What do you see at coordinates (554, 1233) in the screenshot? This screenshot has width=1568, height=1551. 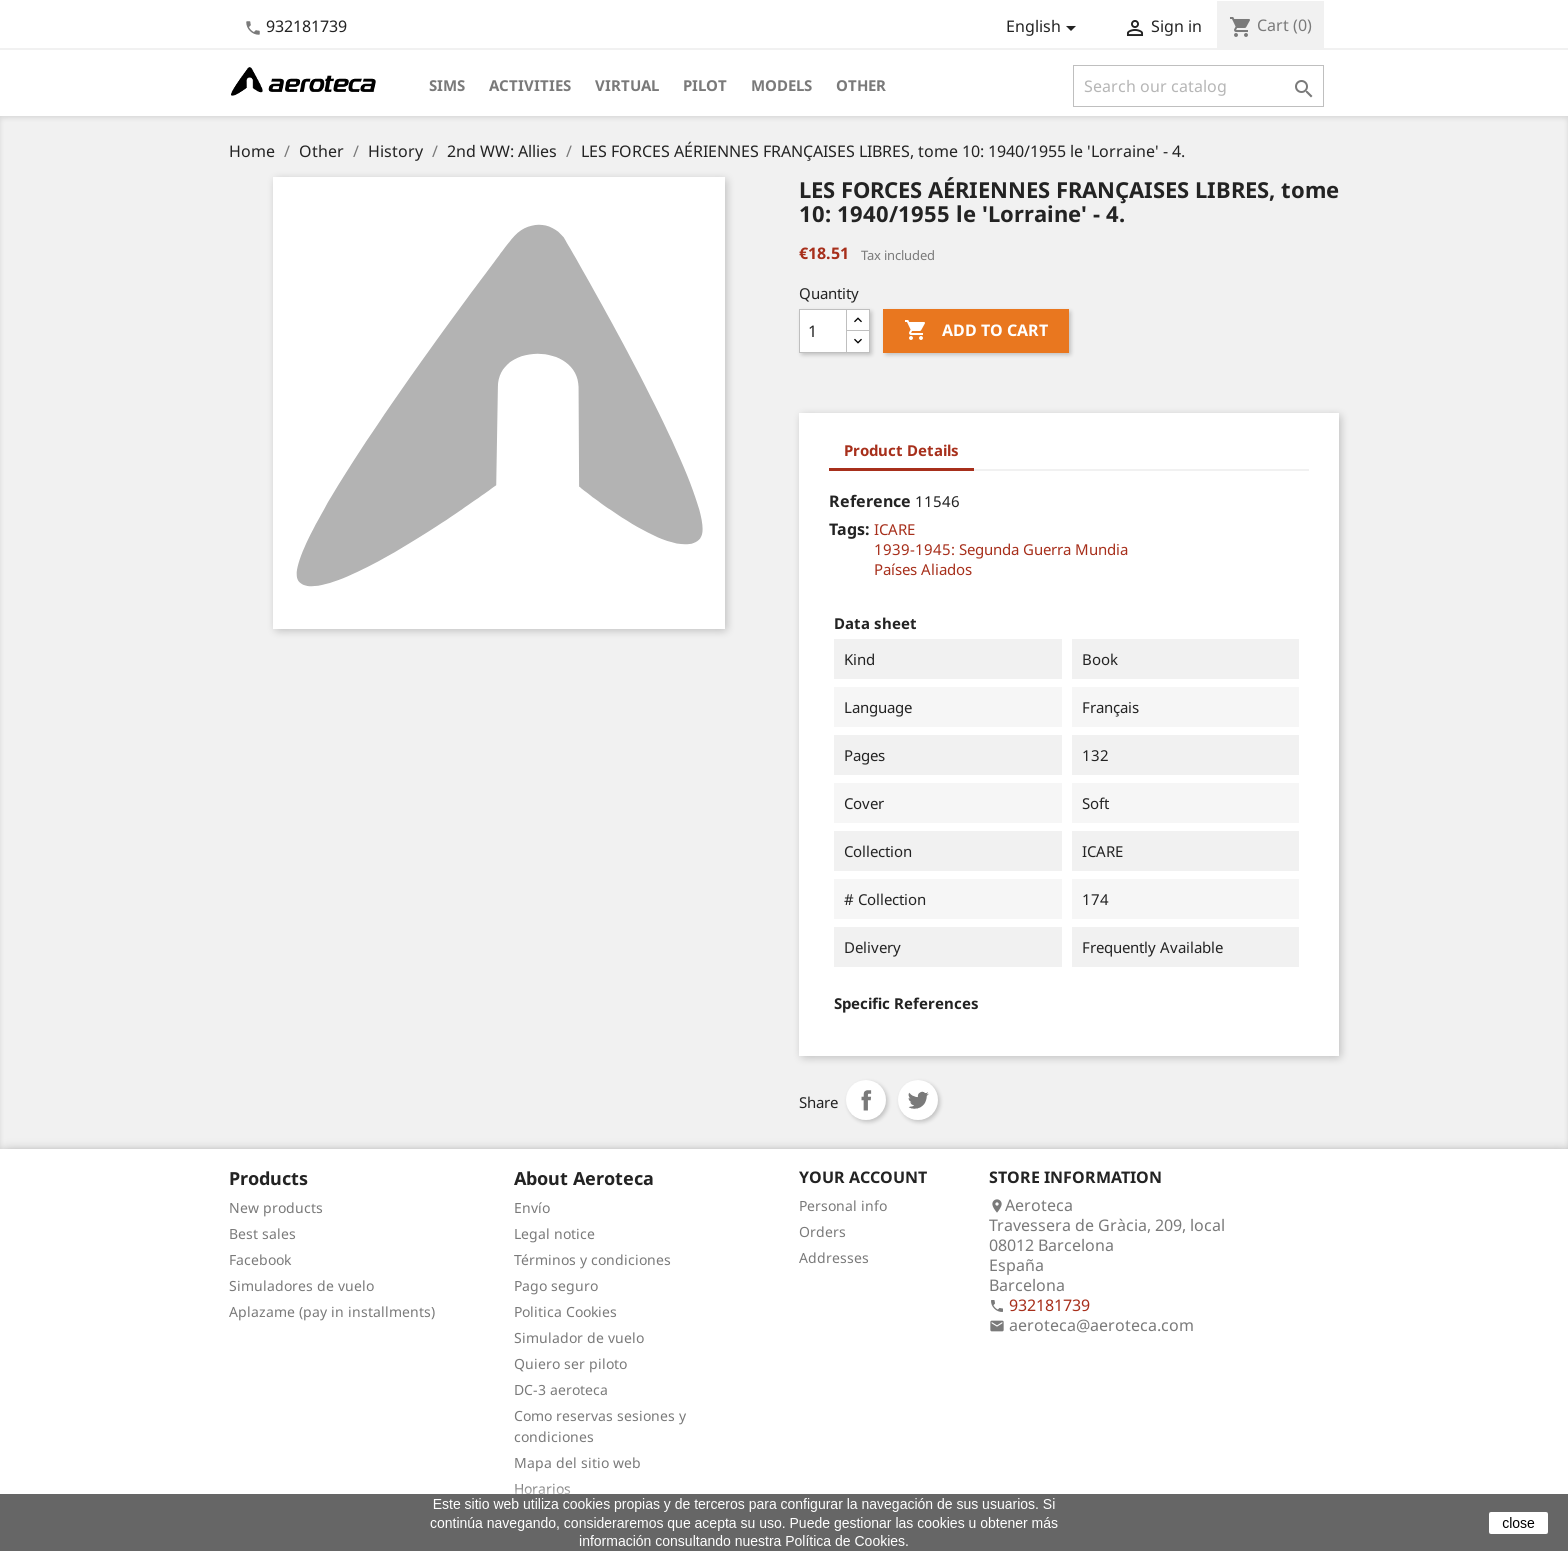 I see `Legal notice` at bounding box center [554, 1233].